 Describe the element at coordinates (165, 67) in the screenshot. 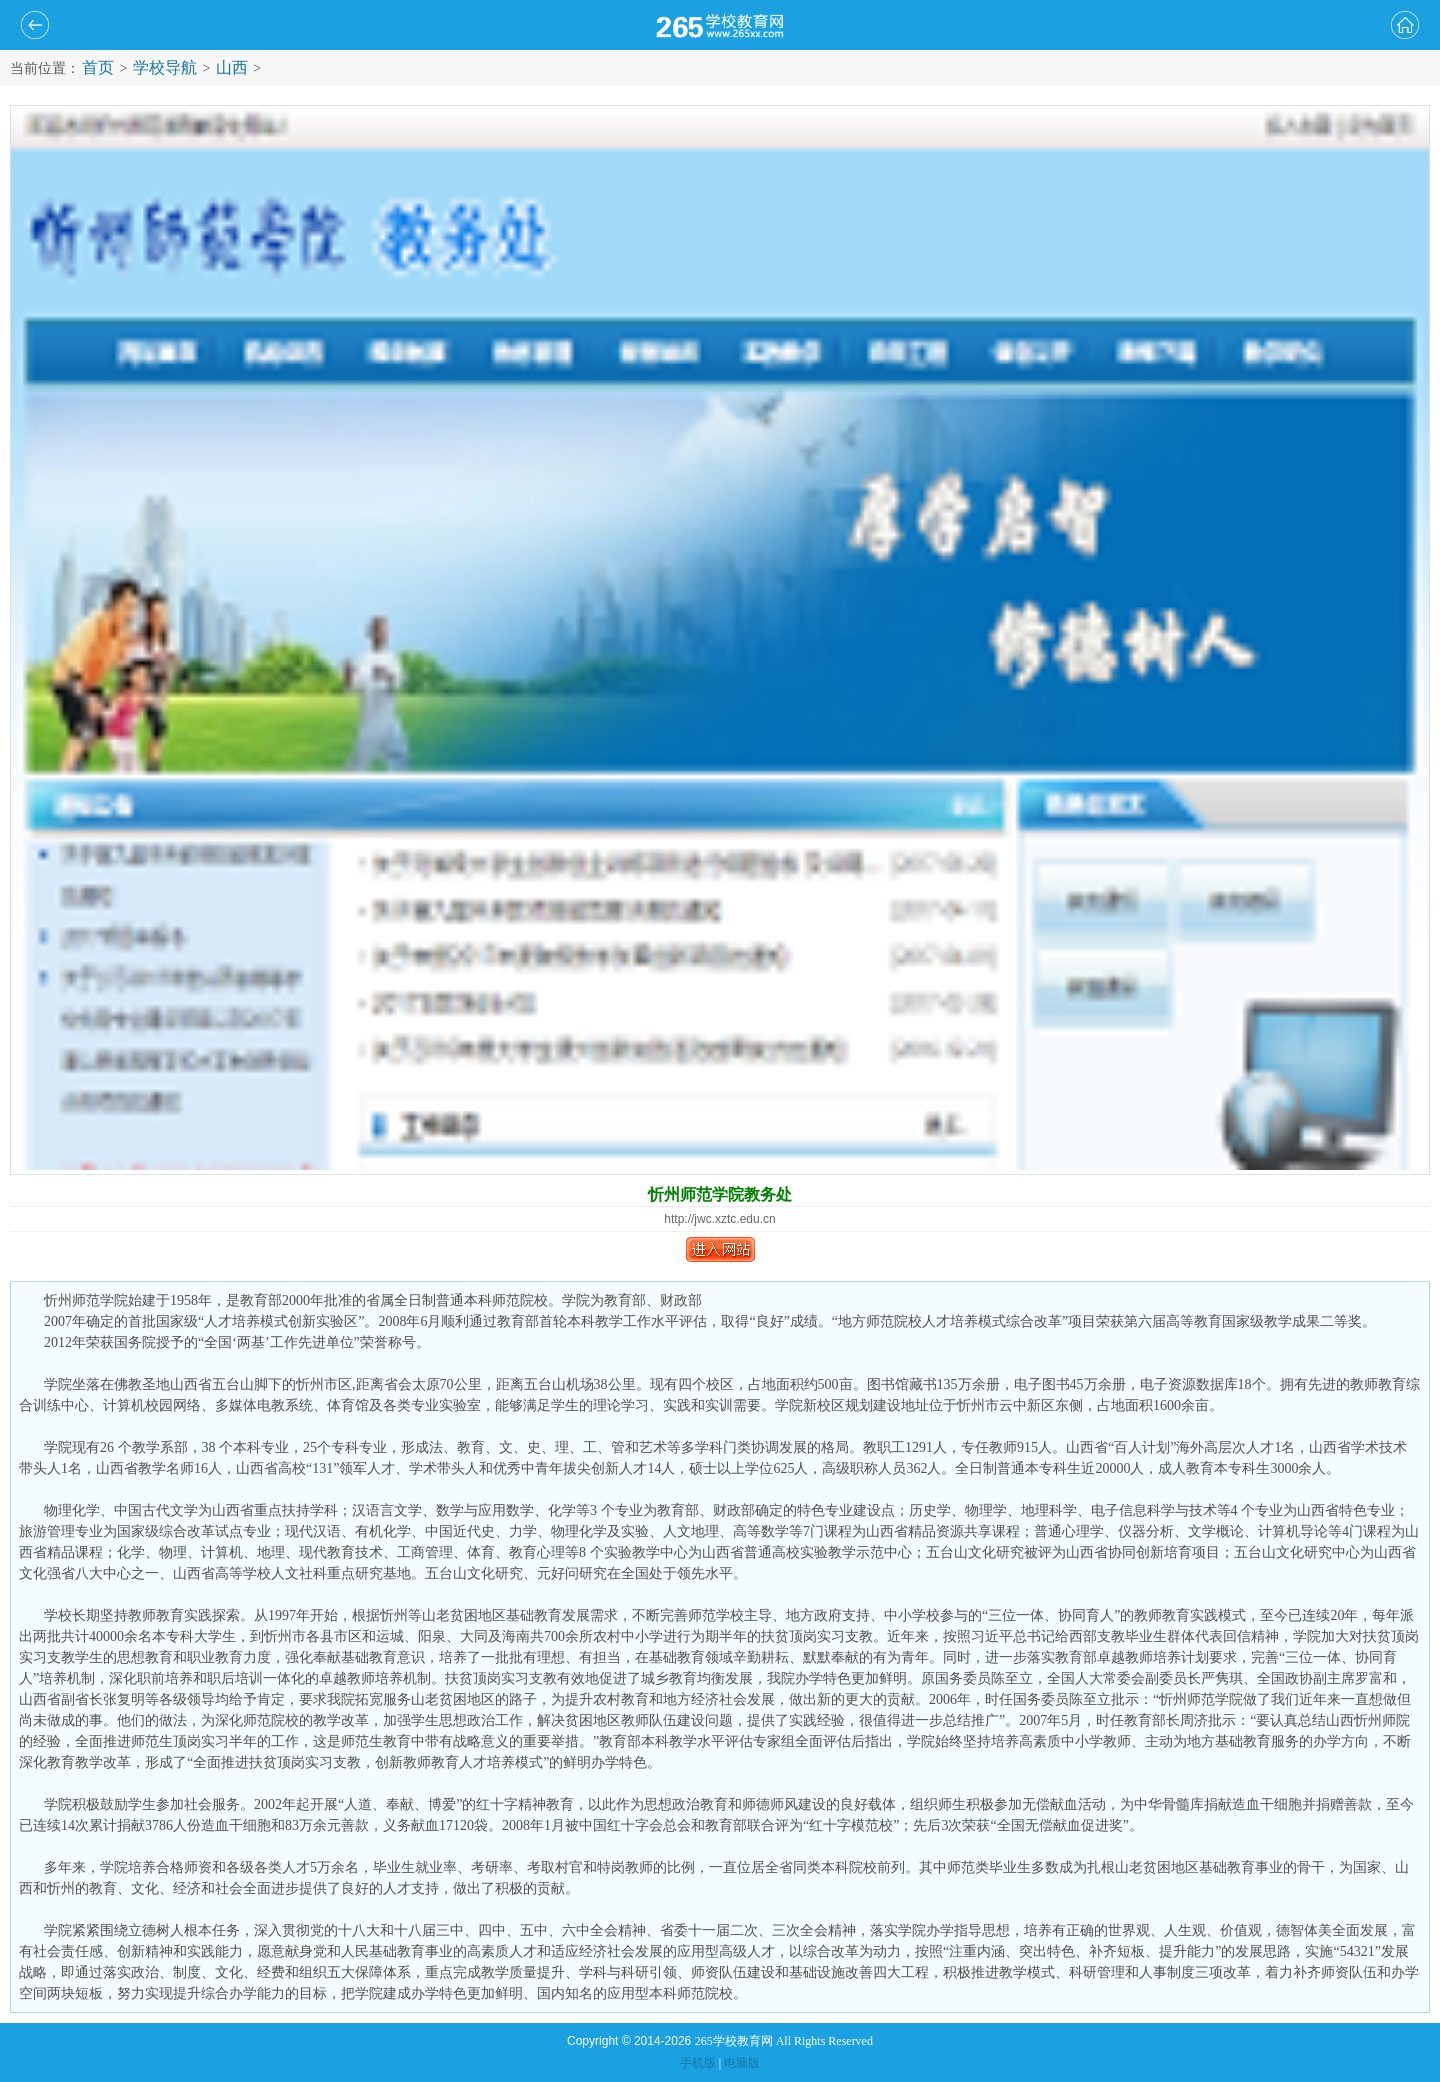

I see `学校导航` at that location.